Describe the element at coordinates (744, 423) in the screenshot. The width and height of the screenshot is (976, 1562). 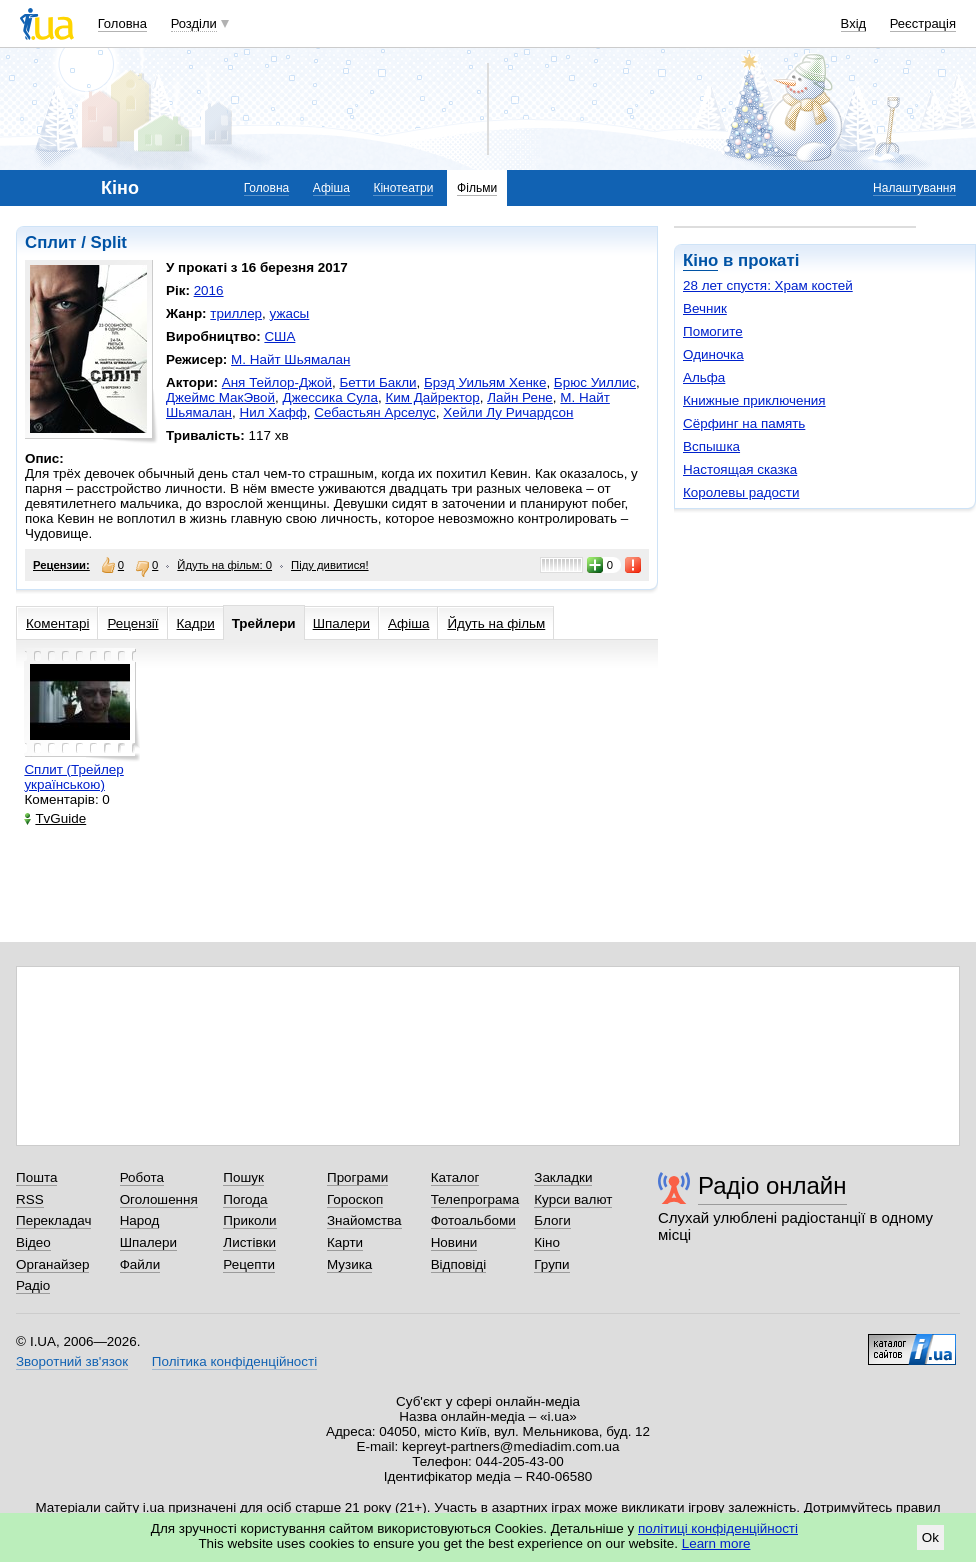
I see `Сёрфинг на память` at that location.